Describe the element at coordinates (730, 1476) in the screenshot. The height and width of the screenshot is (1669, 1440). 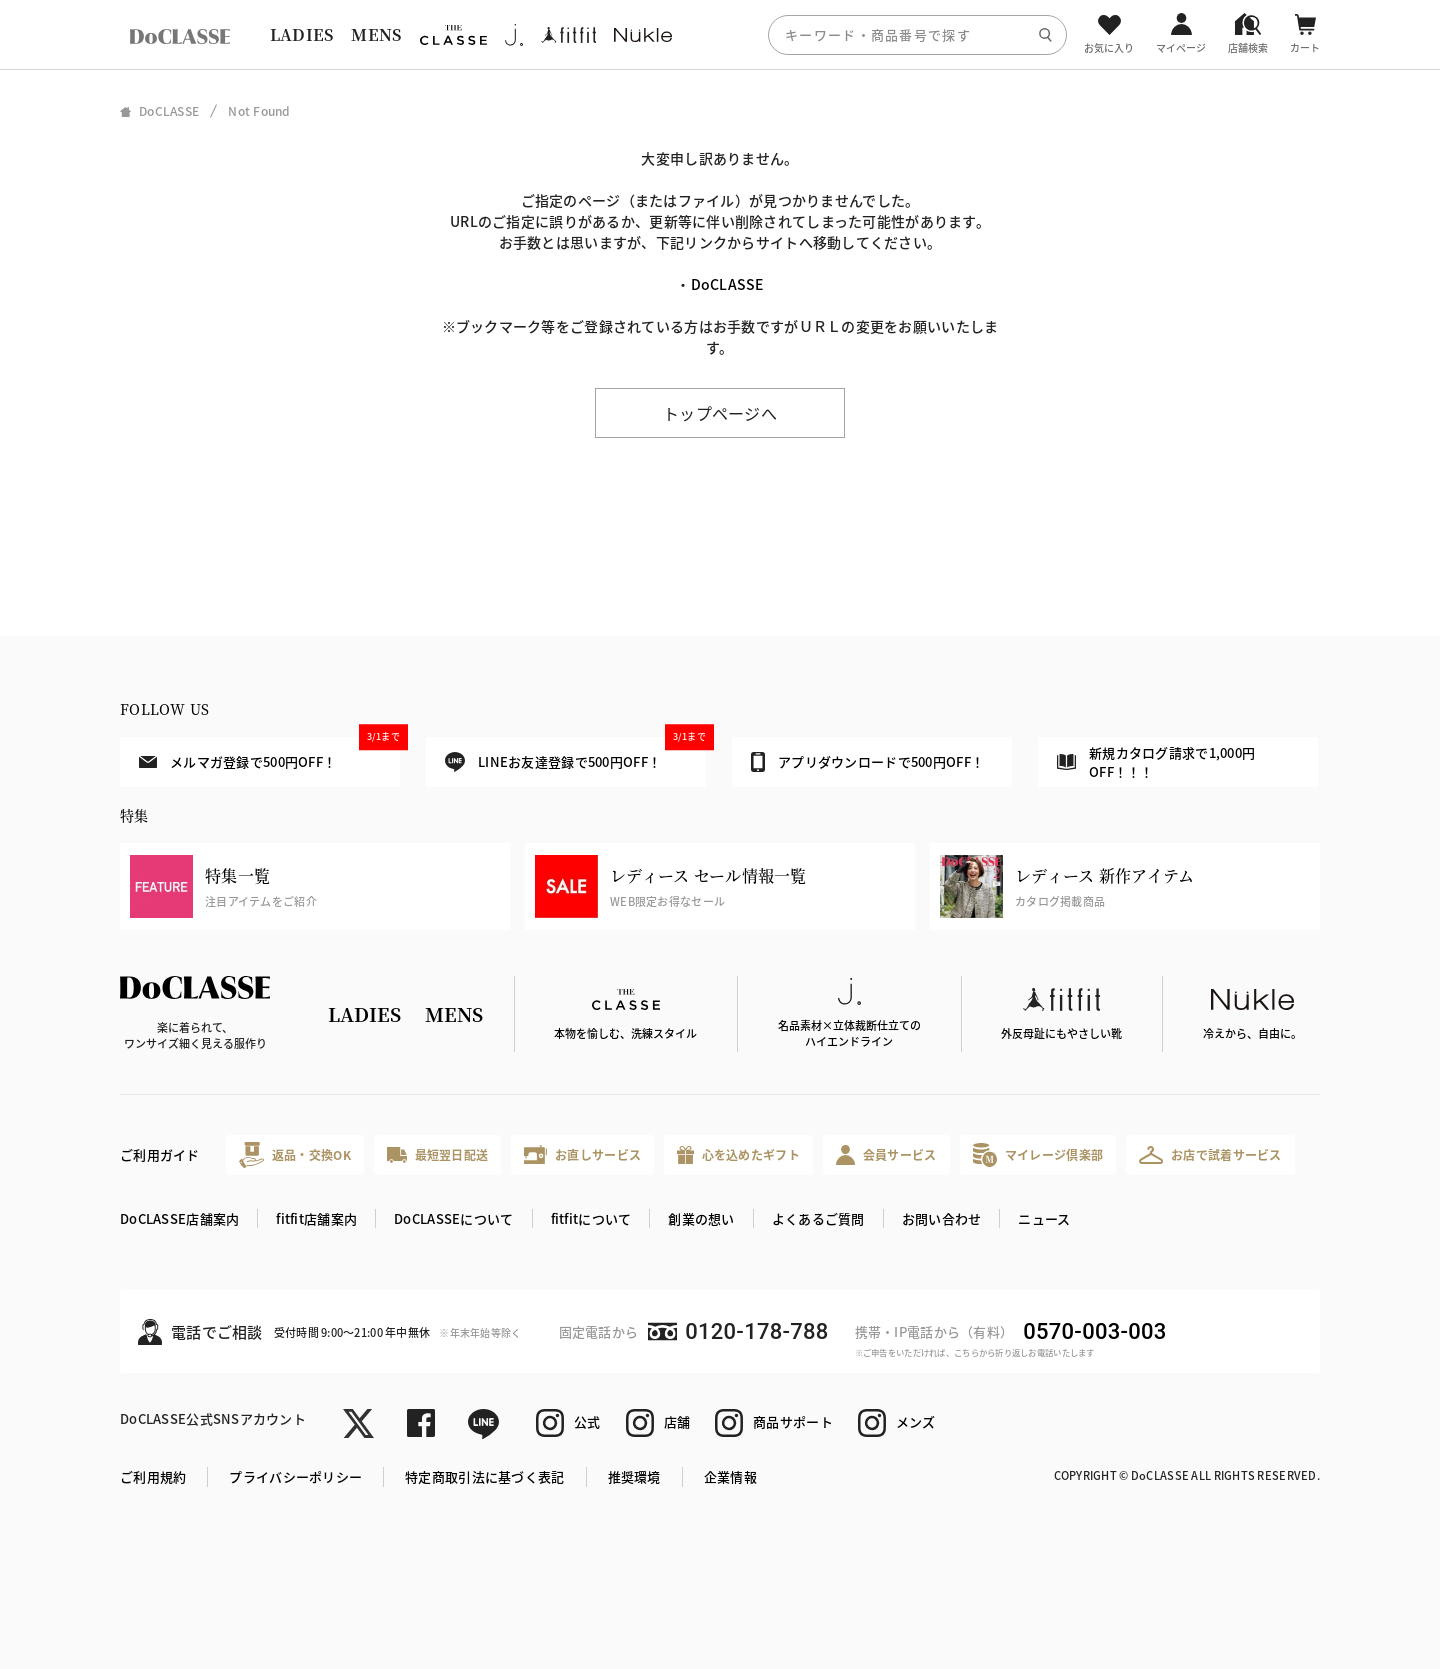
I see `企業情報` at that location.